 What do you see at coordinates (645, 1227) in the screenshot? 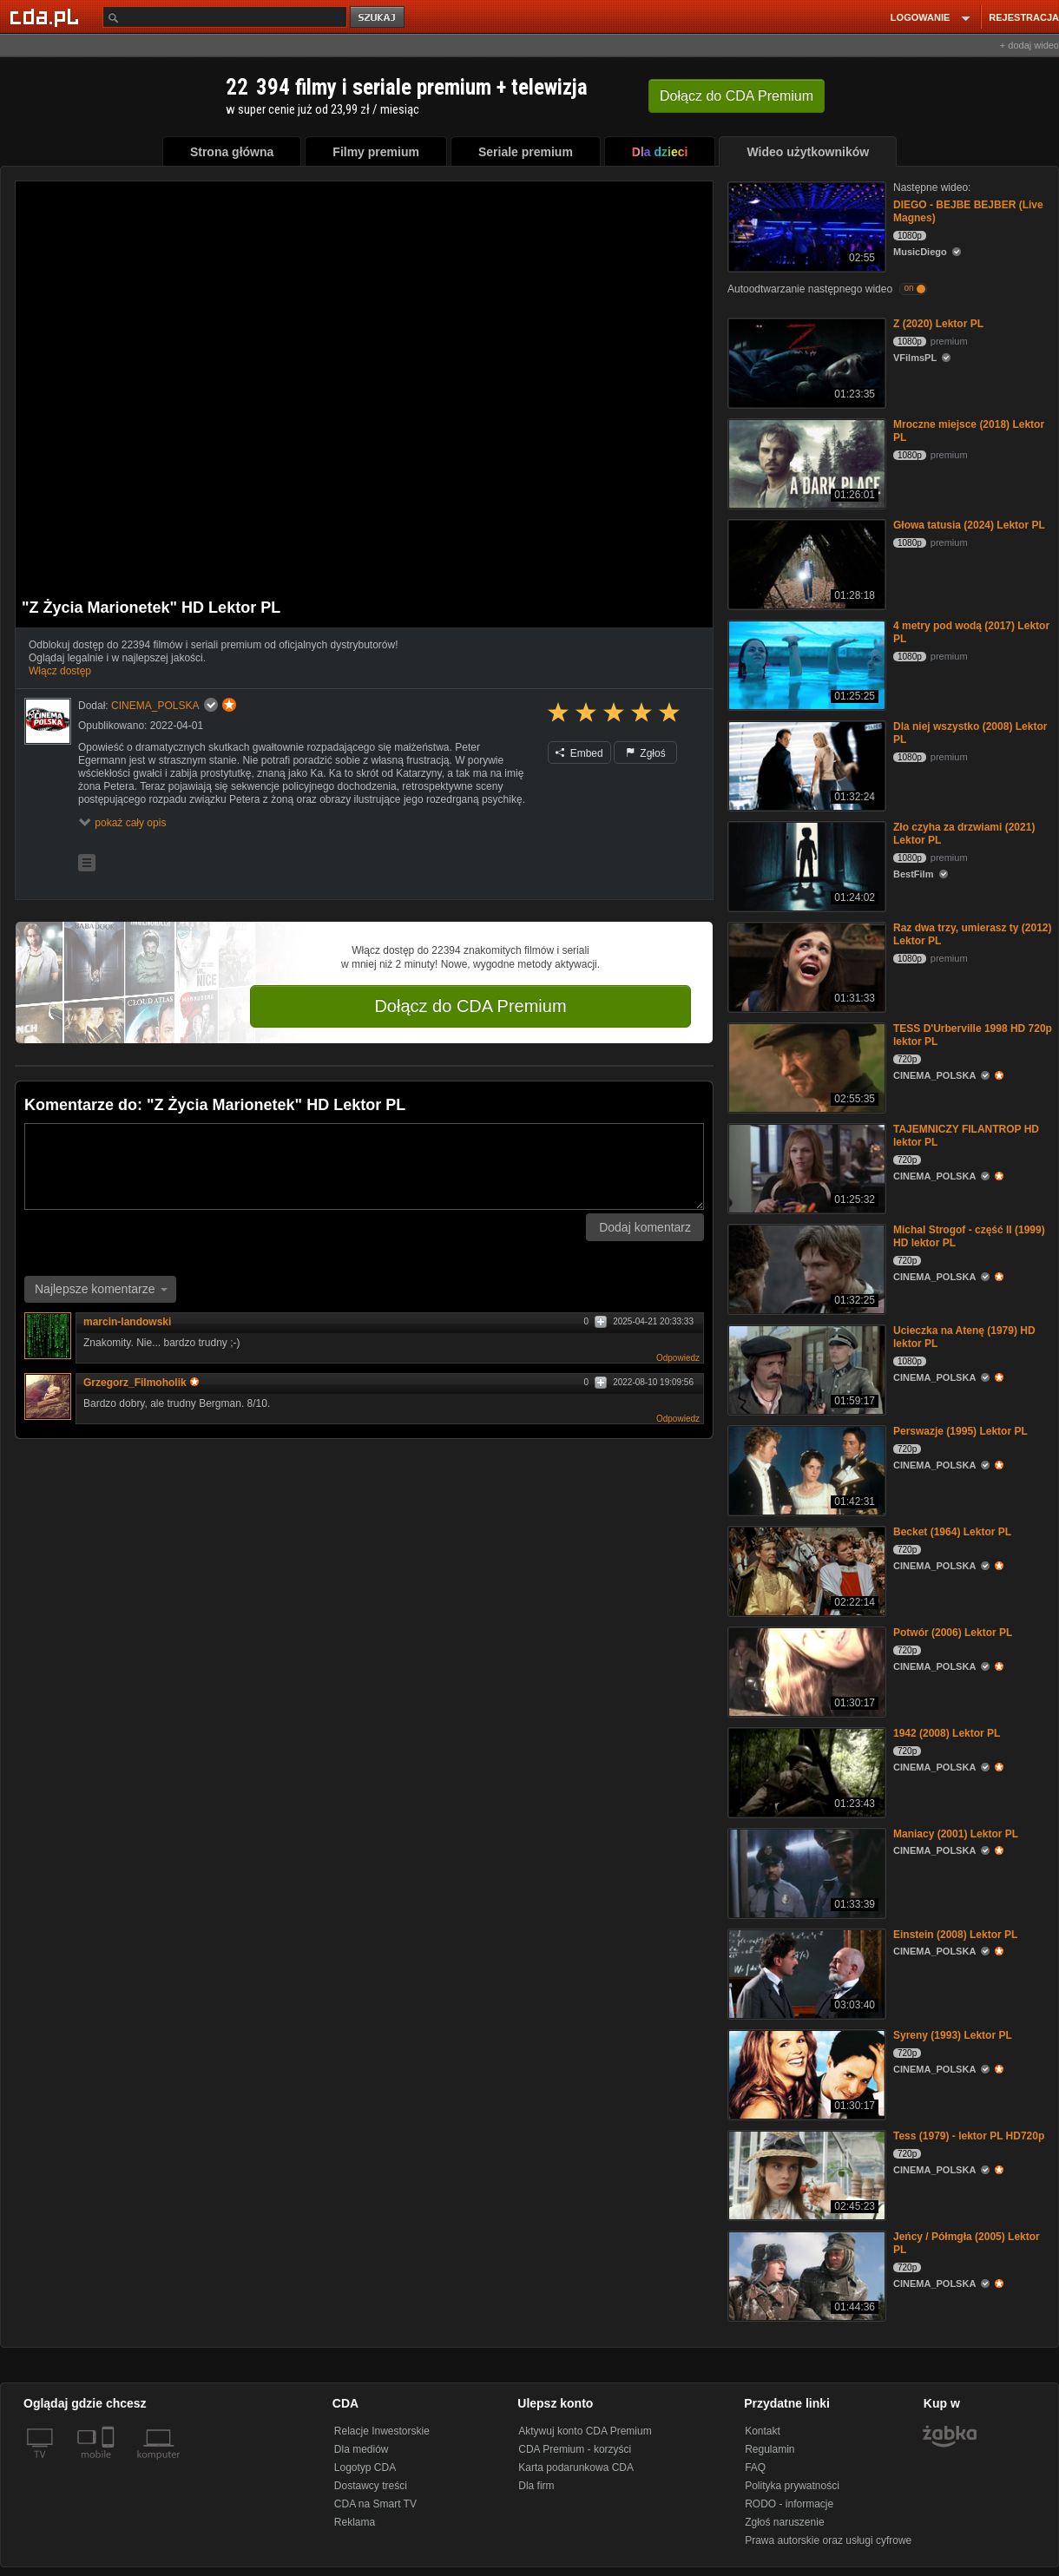
I see `Dodaj komentarz` at bounding box center [645, 1227].